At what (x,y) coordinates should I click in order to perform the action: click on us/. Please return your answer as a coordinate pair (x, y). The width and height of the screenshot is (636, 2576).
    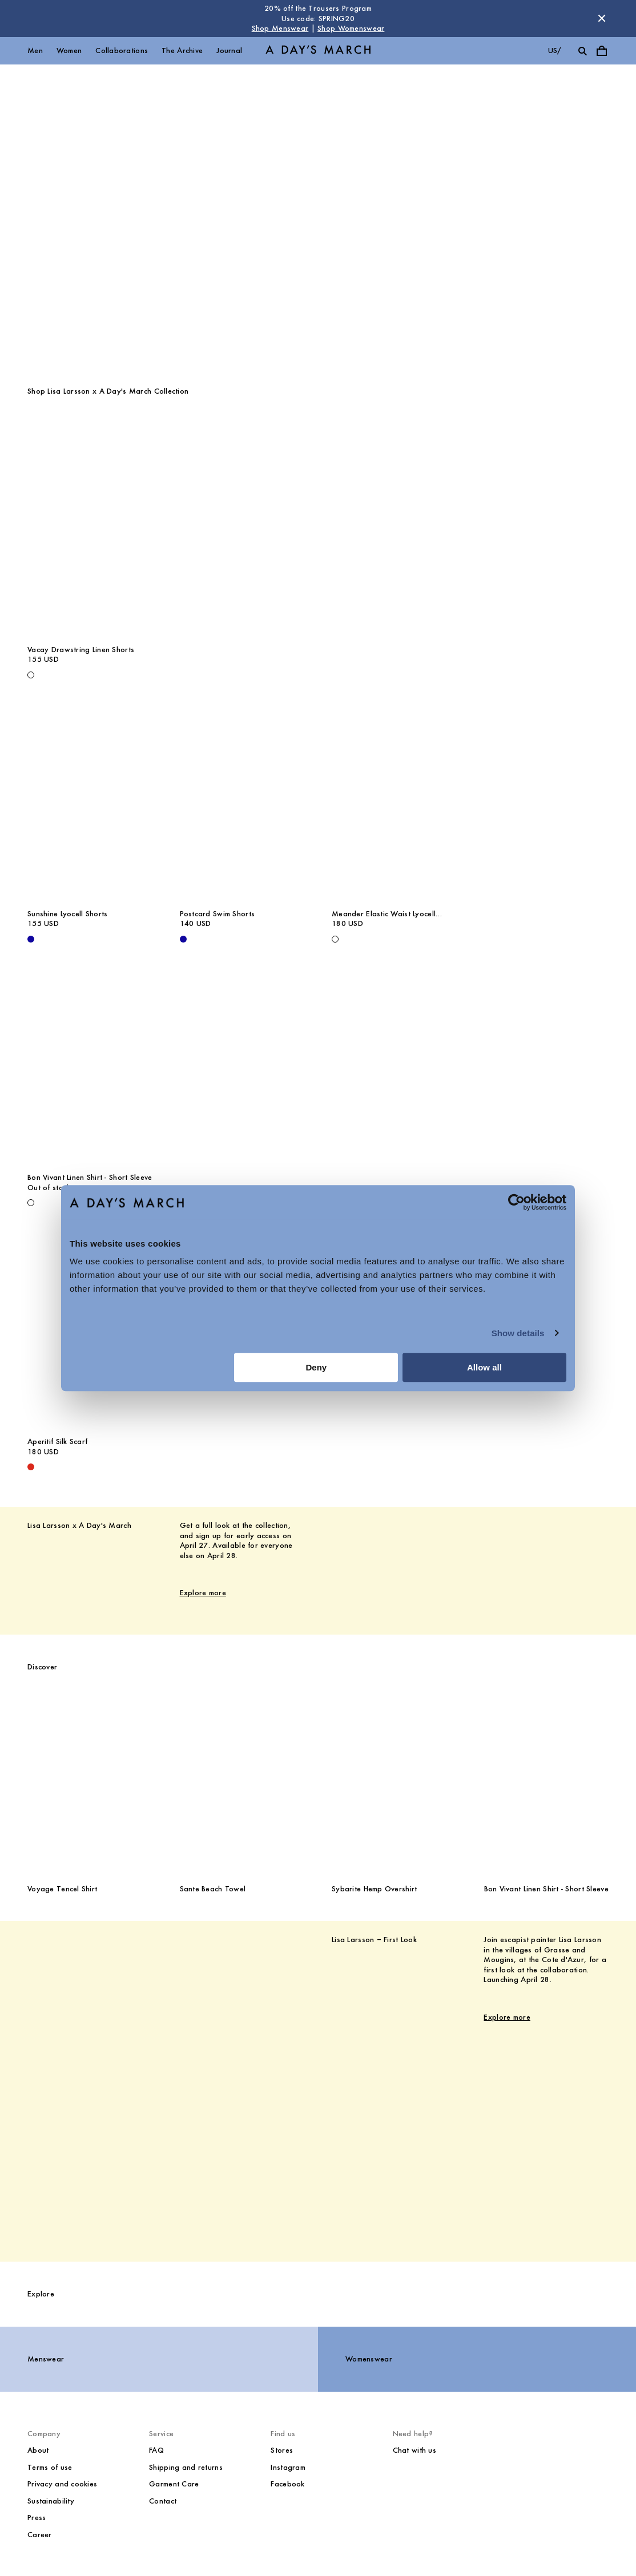
    Looking at the image, I should click on (554, 50).